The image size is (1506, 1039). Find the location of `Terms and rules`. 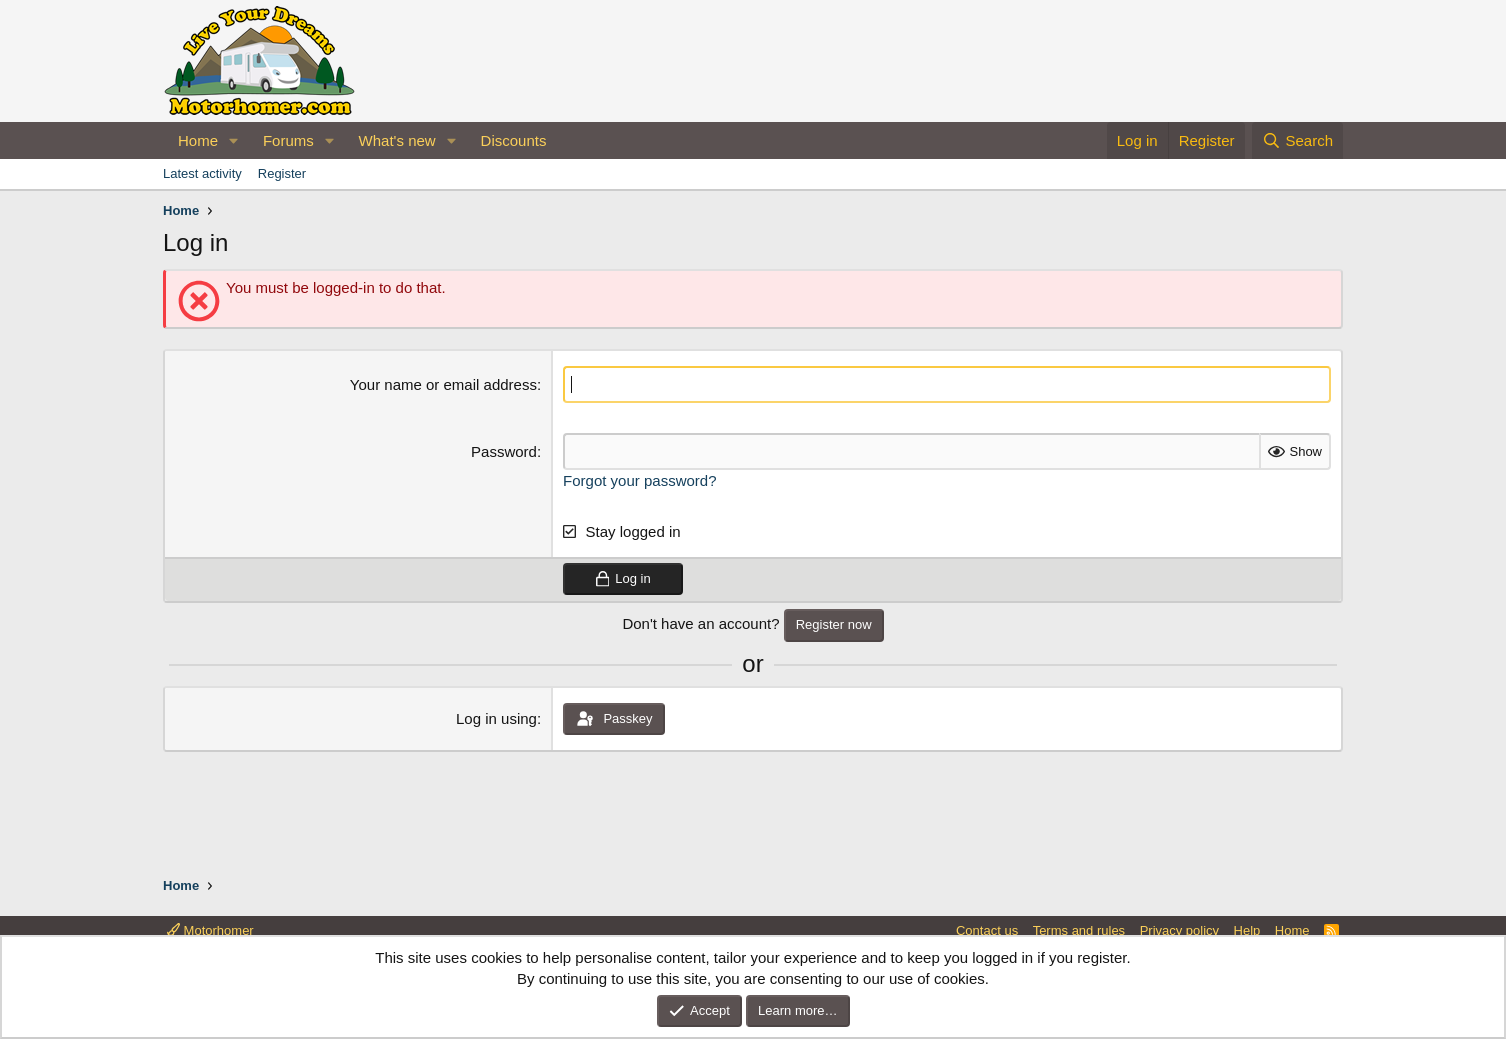

Terms and rules is located at coordinates (1079, 930).